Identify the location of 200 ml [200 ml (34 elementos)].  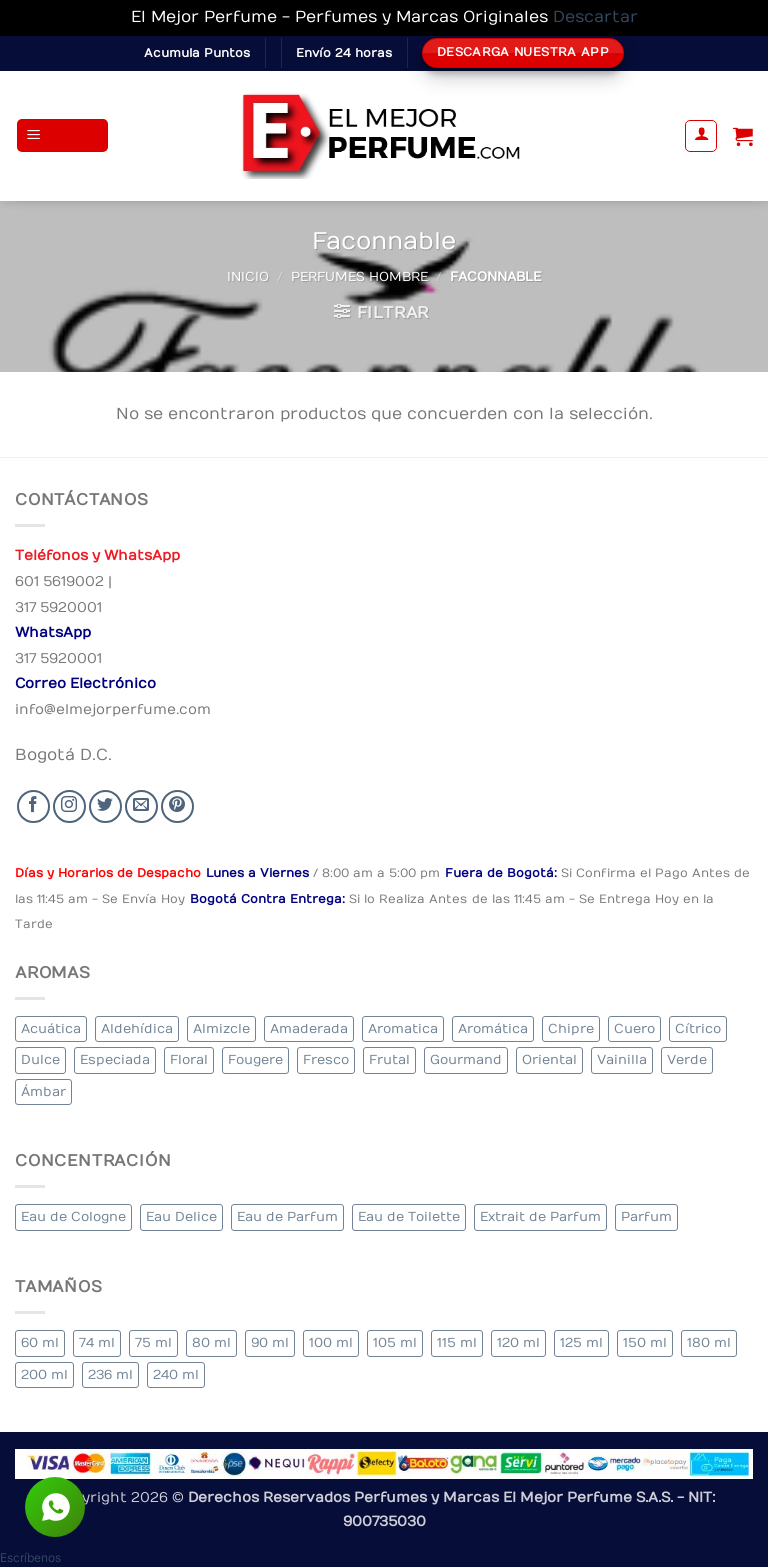
(44, 1374).